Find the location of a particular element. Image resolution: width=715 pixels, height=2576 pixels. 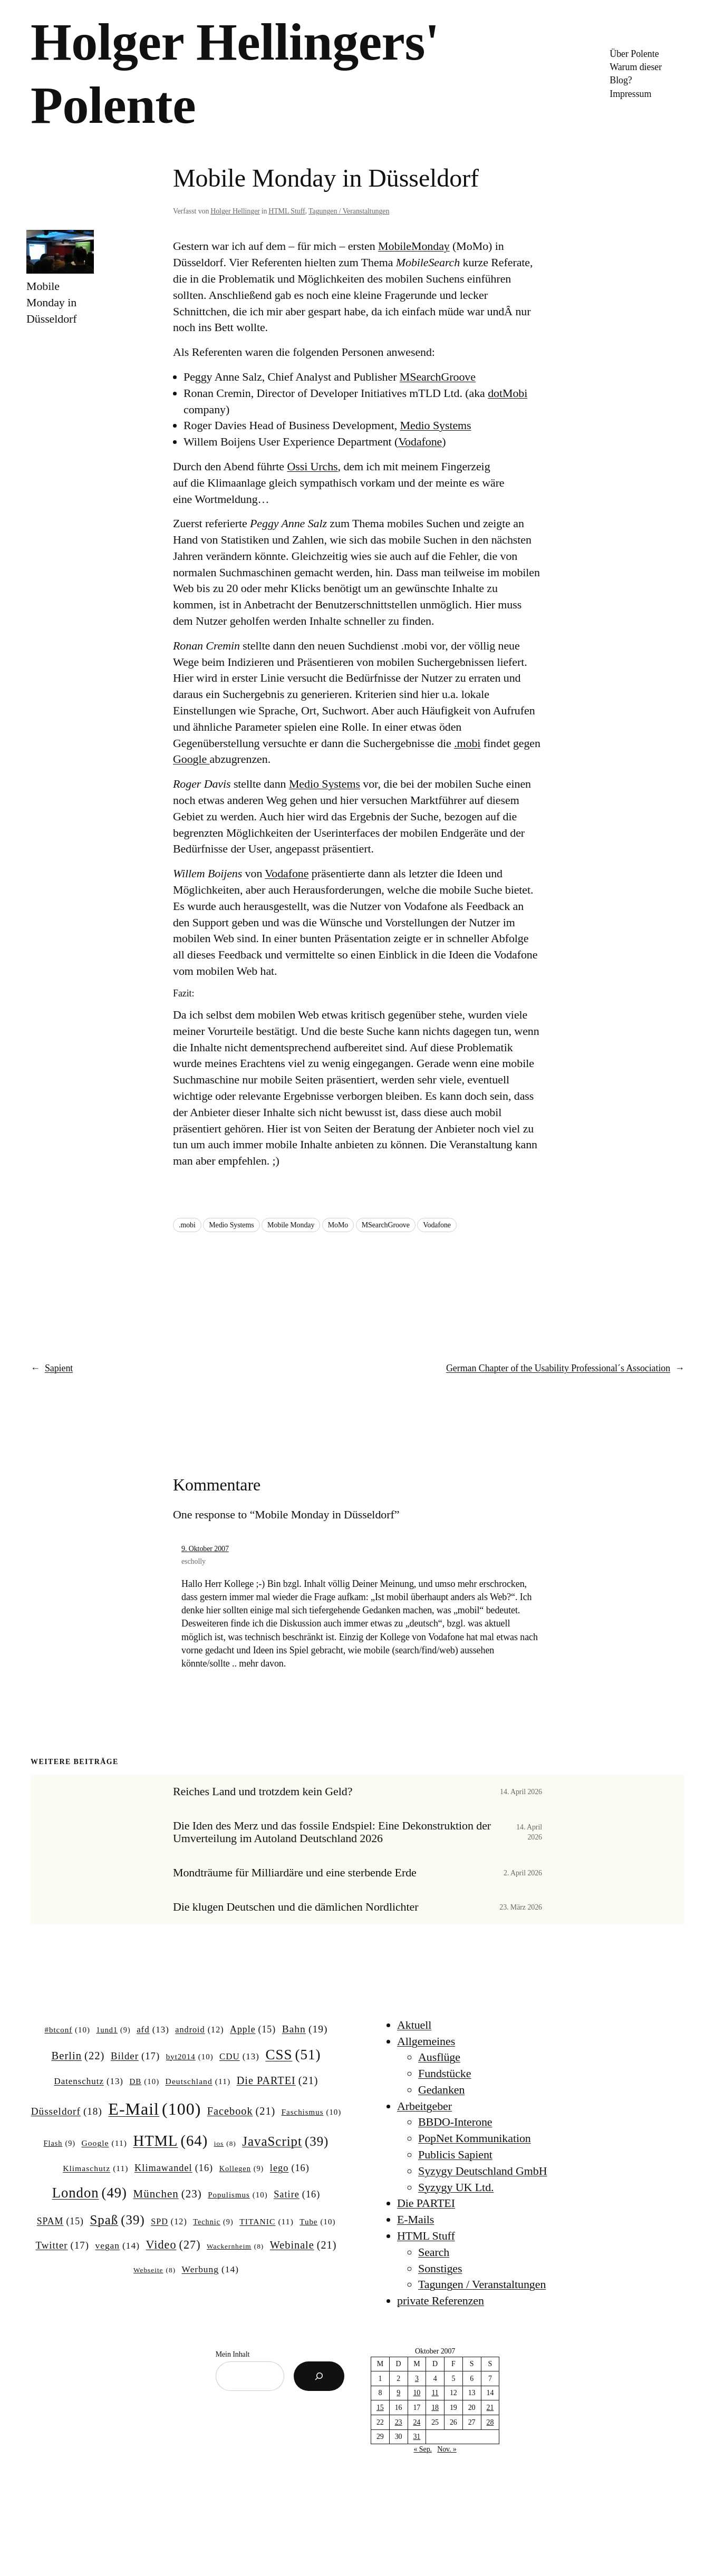

Google is located at coordinates (191, 759).